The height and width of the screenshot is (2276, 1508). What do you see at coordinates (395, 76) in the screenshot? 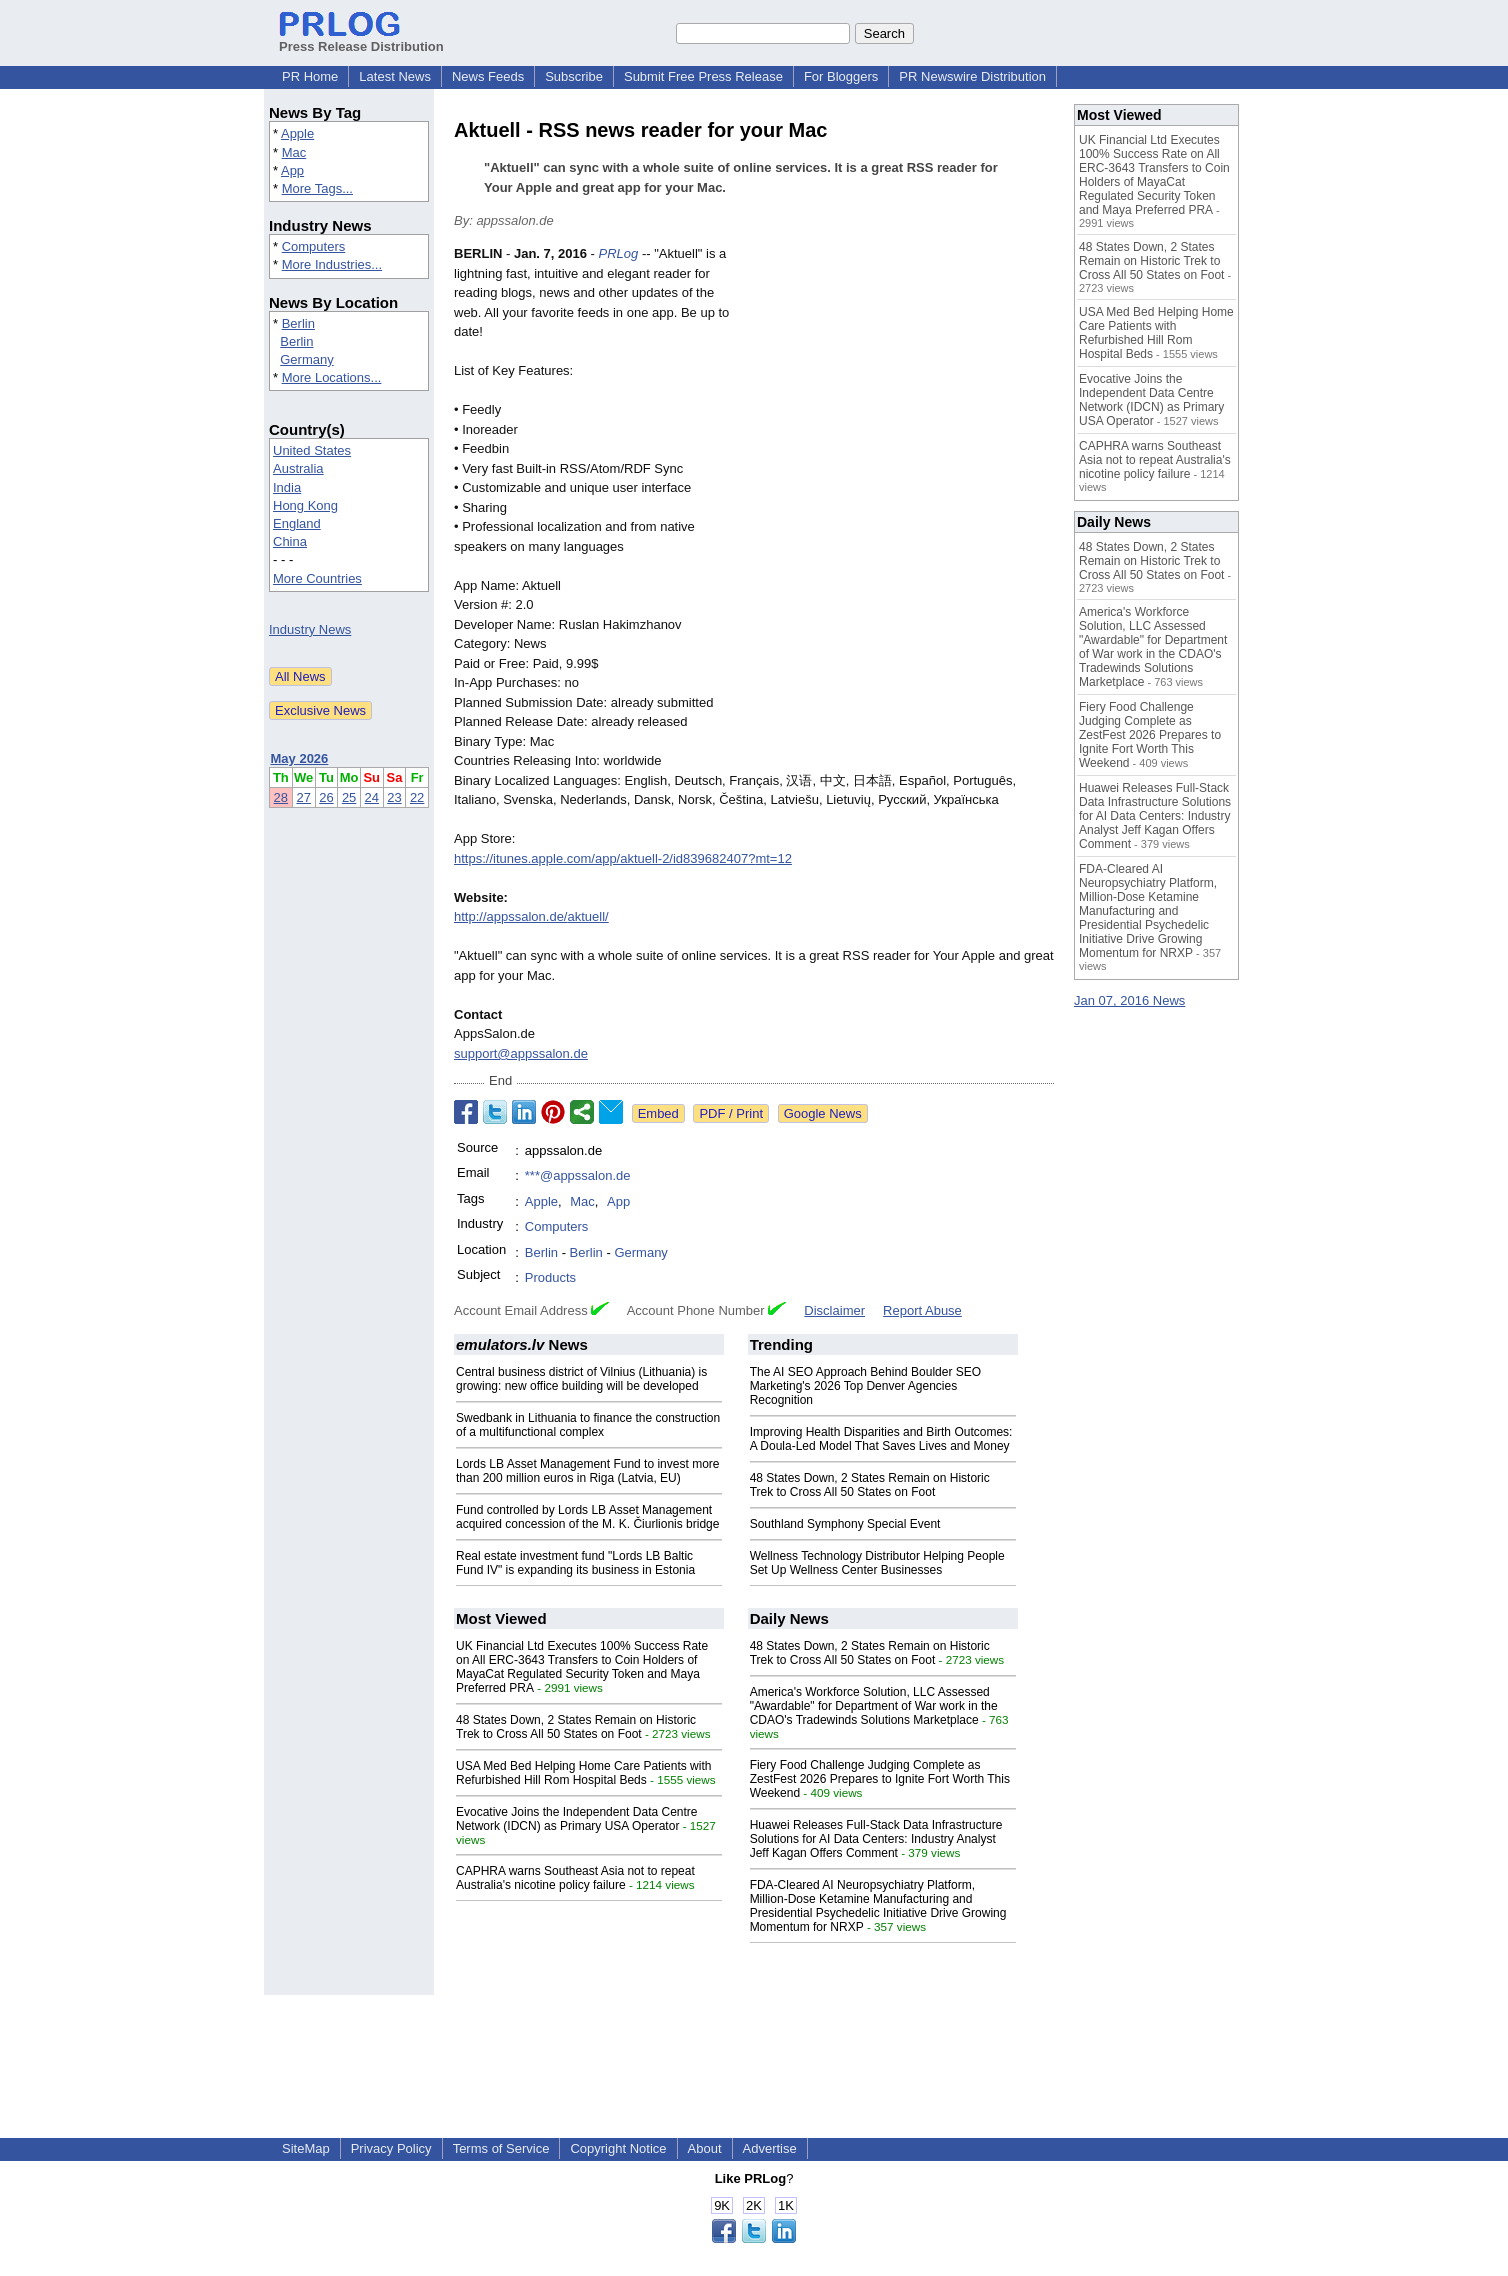
I see `Latest News` at bounding box center [395, 76].